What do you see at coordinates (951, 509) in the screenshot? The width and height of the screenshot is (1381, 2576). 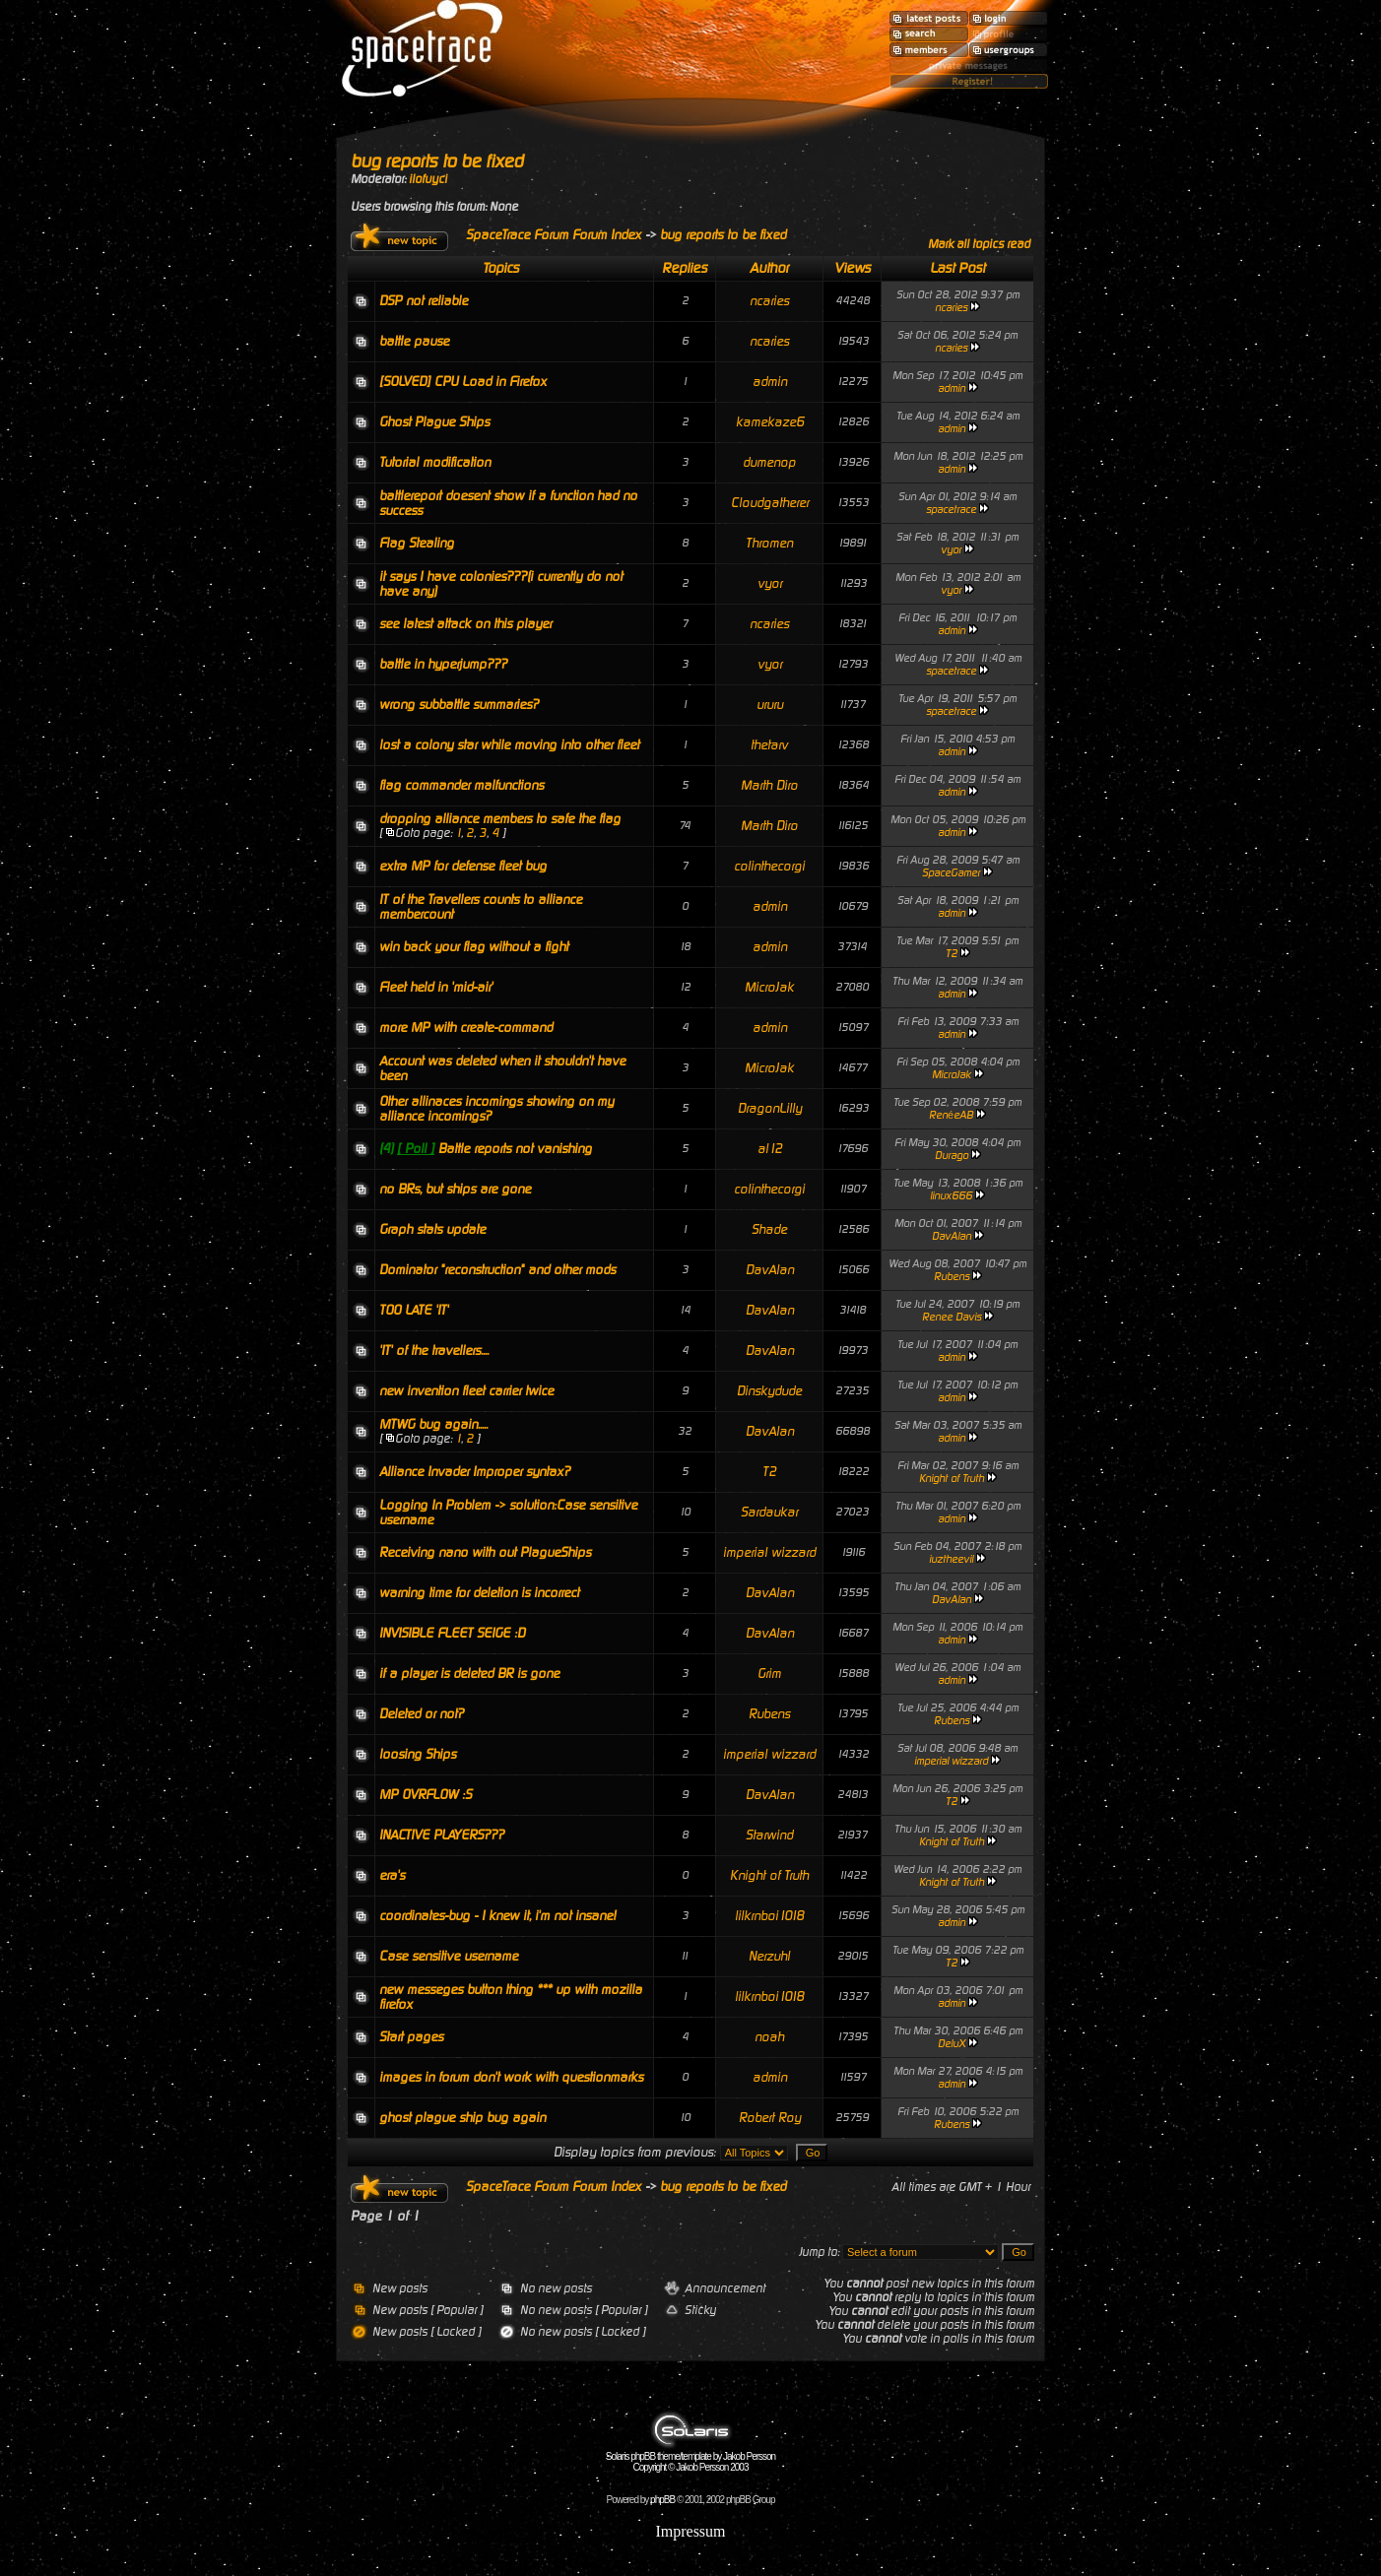 I see `spacetrace` at bounding box center [951, 509].